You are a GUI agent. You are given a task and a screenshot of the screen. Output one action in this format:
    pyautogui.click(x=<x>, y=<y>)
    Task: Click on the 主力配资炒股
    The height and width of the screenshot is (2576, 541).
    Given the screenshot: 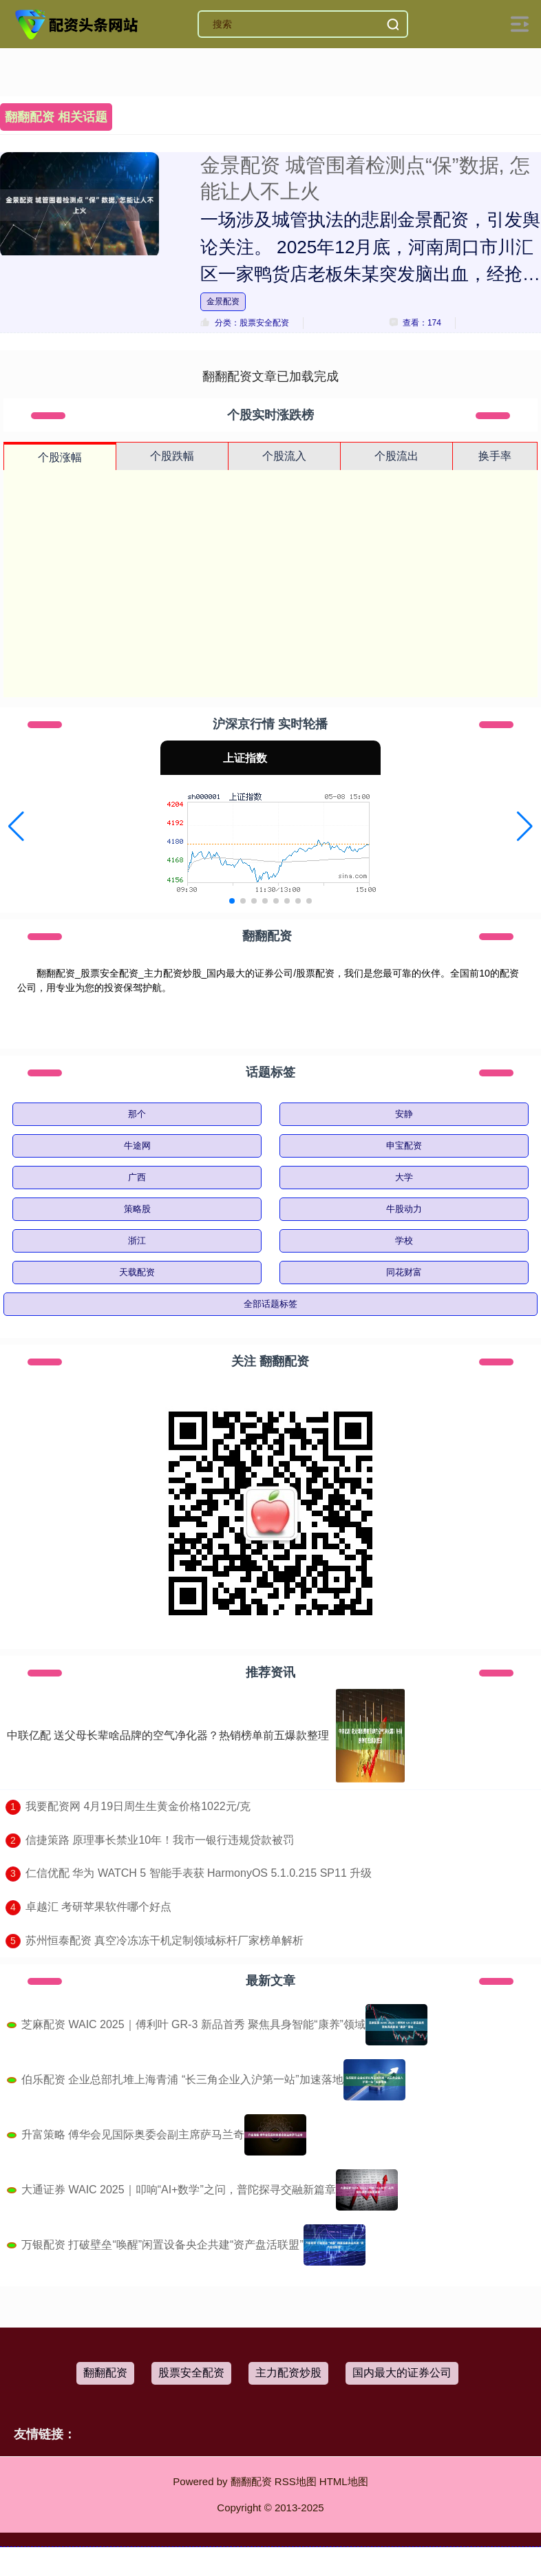 What is the action you would take?
    pyautogui.click(x=288, y=2372)
    